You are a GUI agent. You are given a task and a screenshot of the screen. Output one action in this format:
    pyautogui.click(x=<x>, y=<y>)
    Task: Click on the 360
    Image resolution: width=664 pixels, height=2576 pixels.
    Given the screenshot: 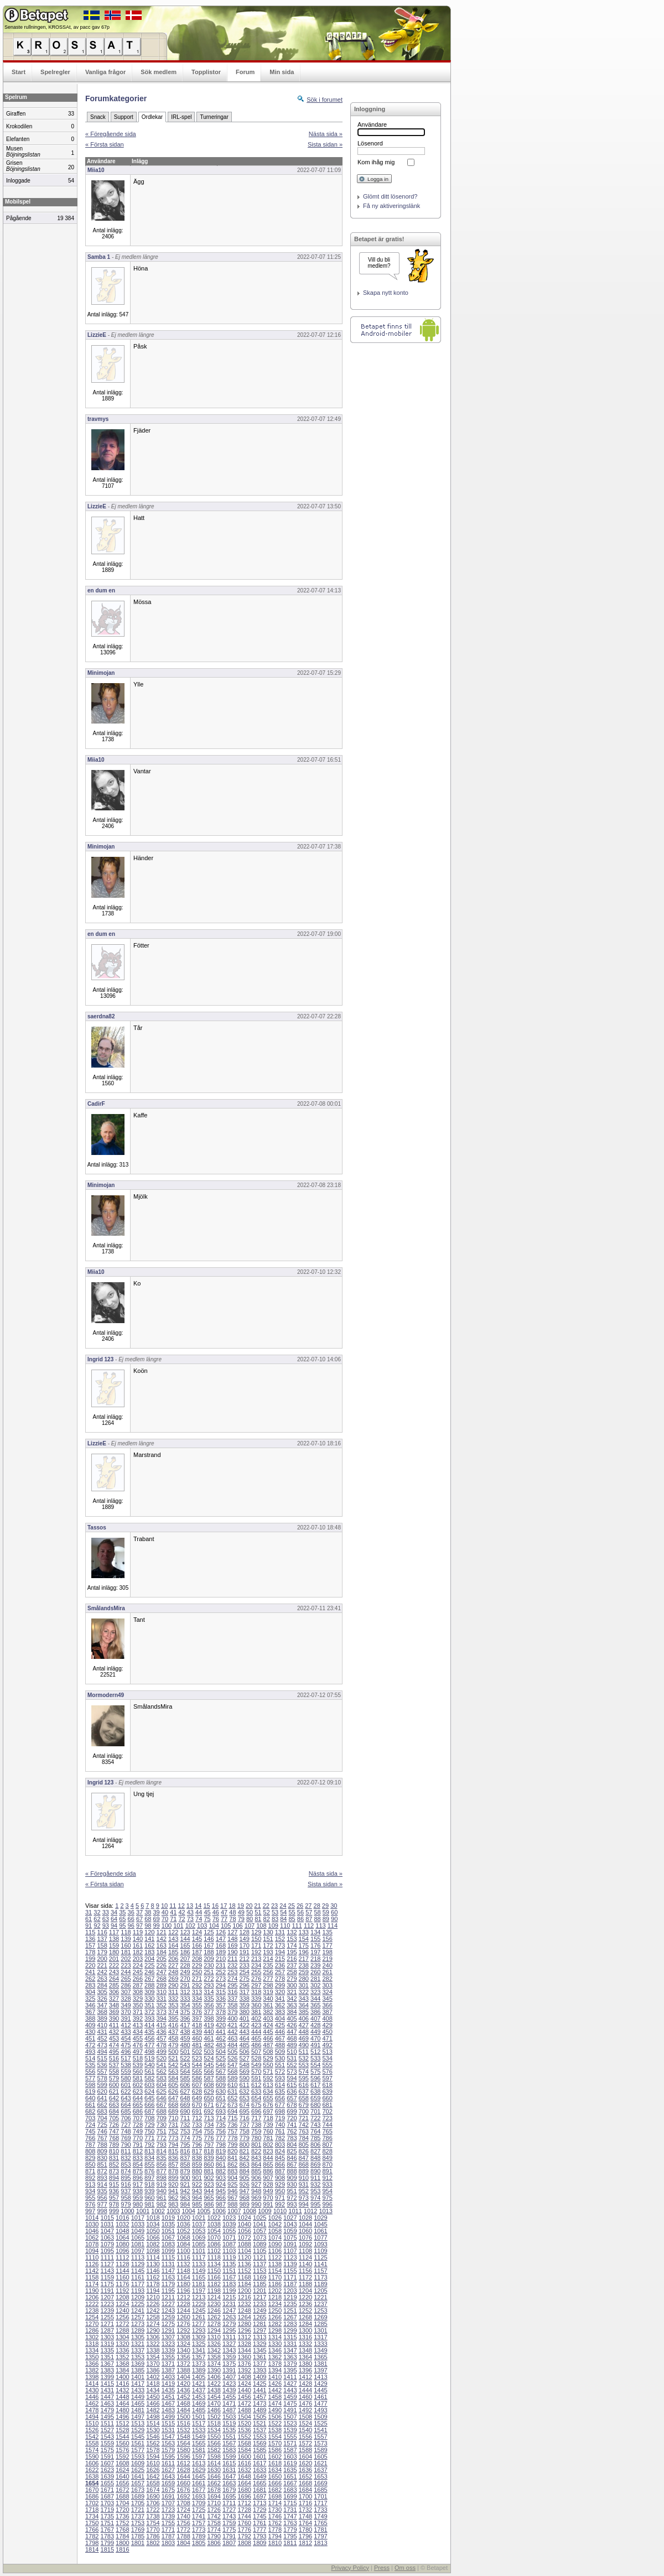 What is the action you would take?
    pyautogui.click(x=256, y=2005)
    